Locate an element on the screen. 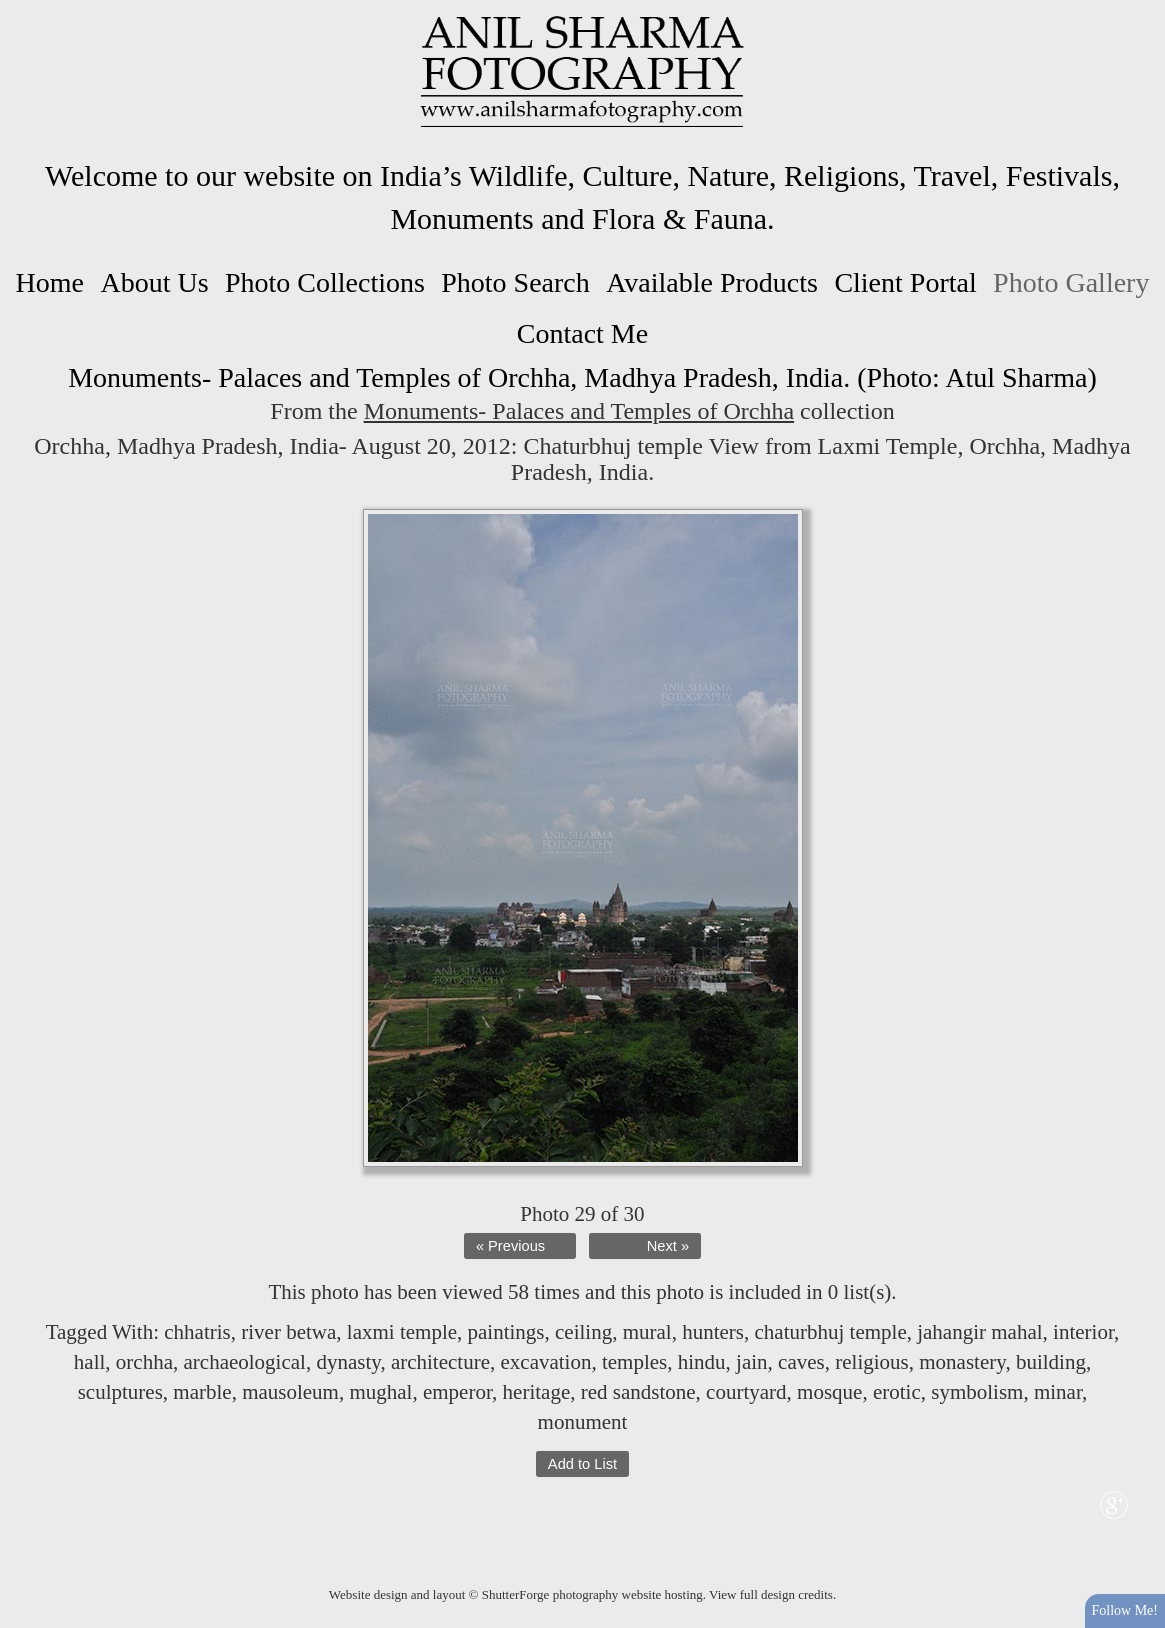  mosque is located at coordinates (829, 1392).